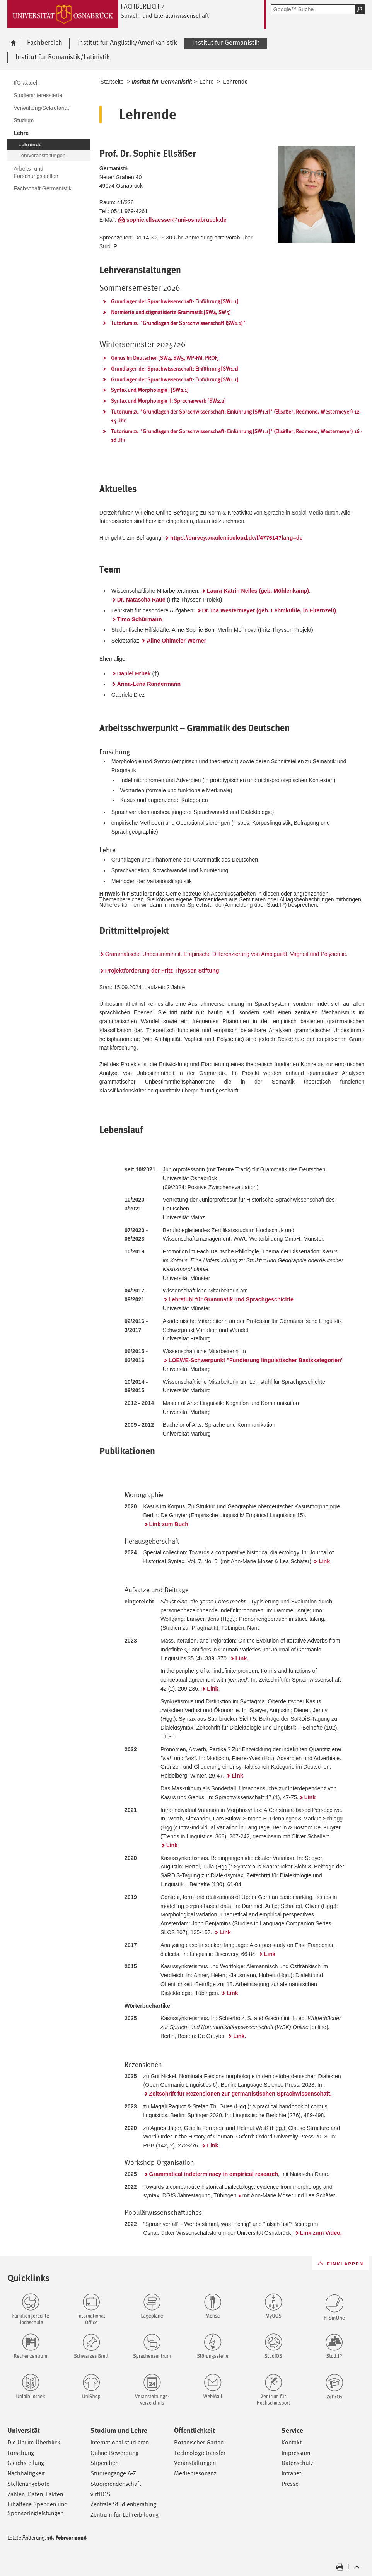 The image size is (372, 2576). I want to click on Zentrale Studienberatung, so click(123, 2504).